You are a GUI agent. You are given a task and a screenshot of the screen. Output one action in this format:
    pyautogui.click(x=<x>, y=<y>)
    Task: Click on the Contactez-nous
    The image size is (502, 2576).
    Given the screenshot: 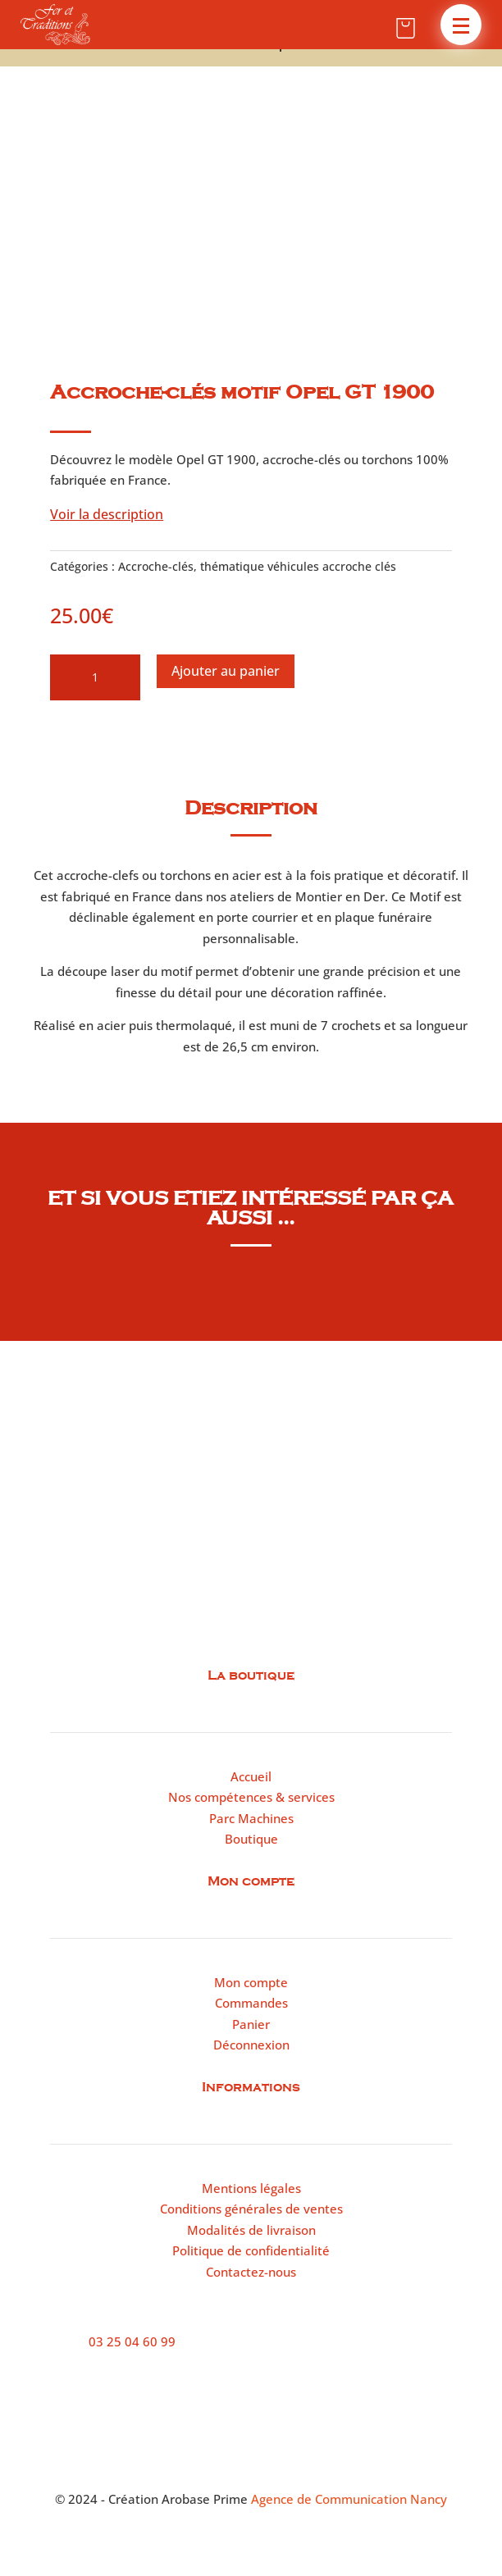 What is the action you would take?
    pyautogui.click(x=251, y=2272)
    